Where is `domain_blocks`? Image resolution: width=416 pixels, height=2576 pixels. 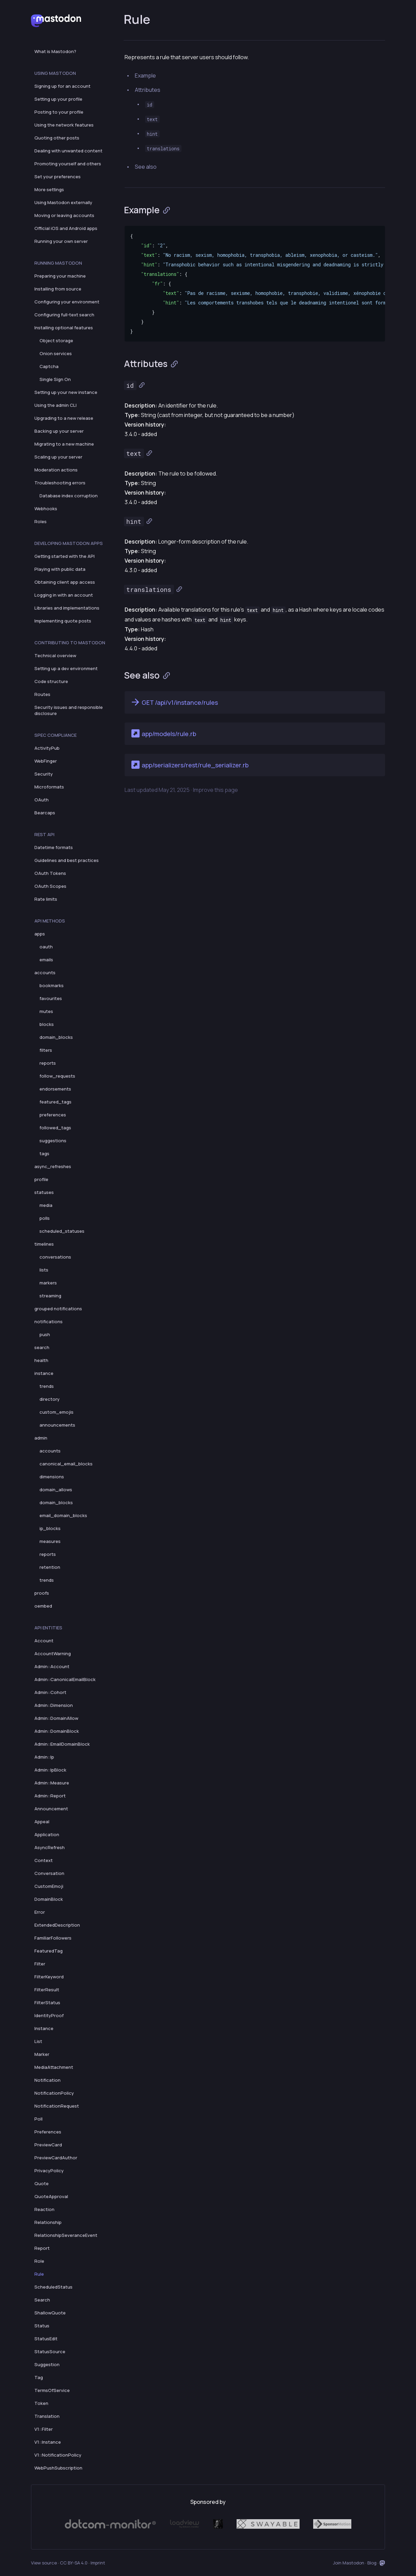 domain_blocks is located at coordinates (56, 1037).